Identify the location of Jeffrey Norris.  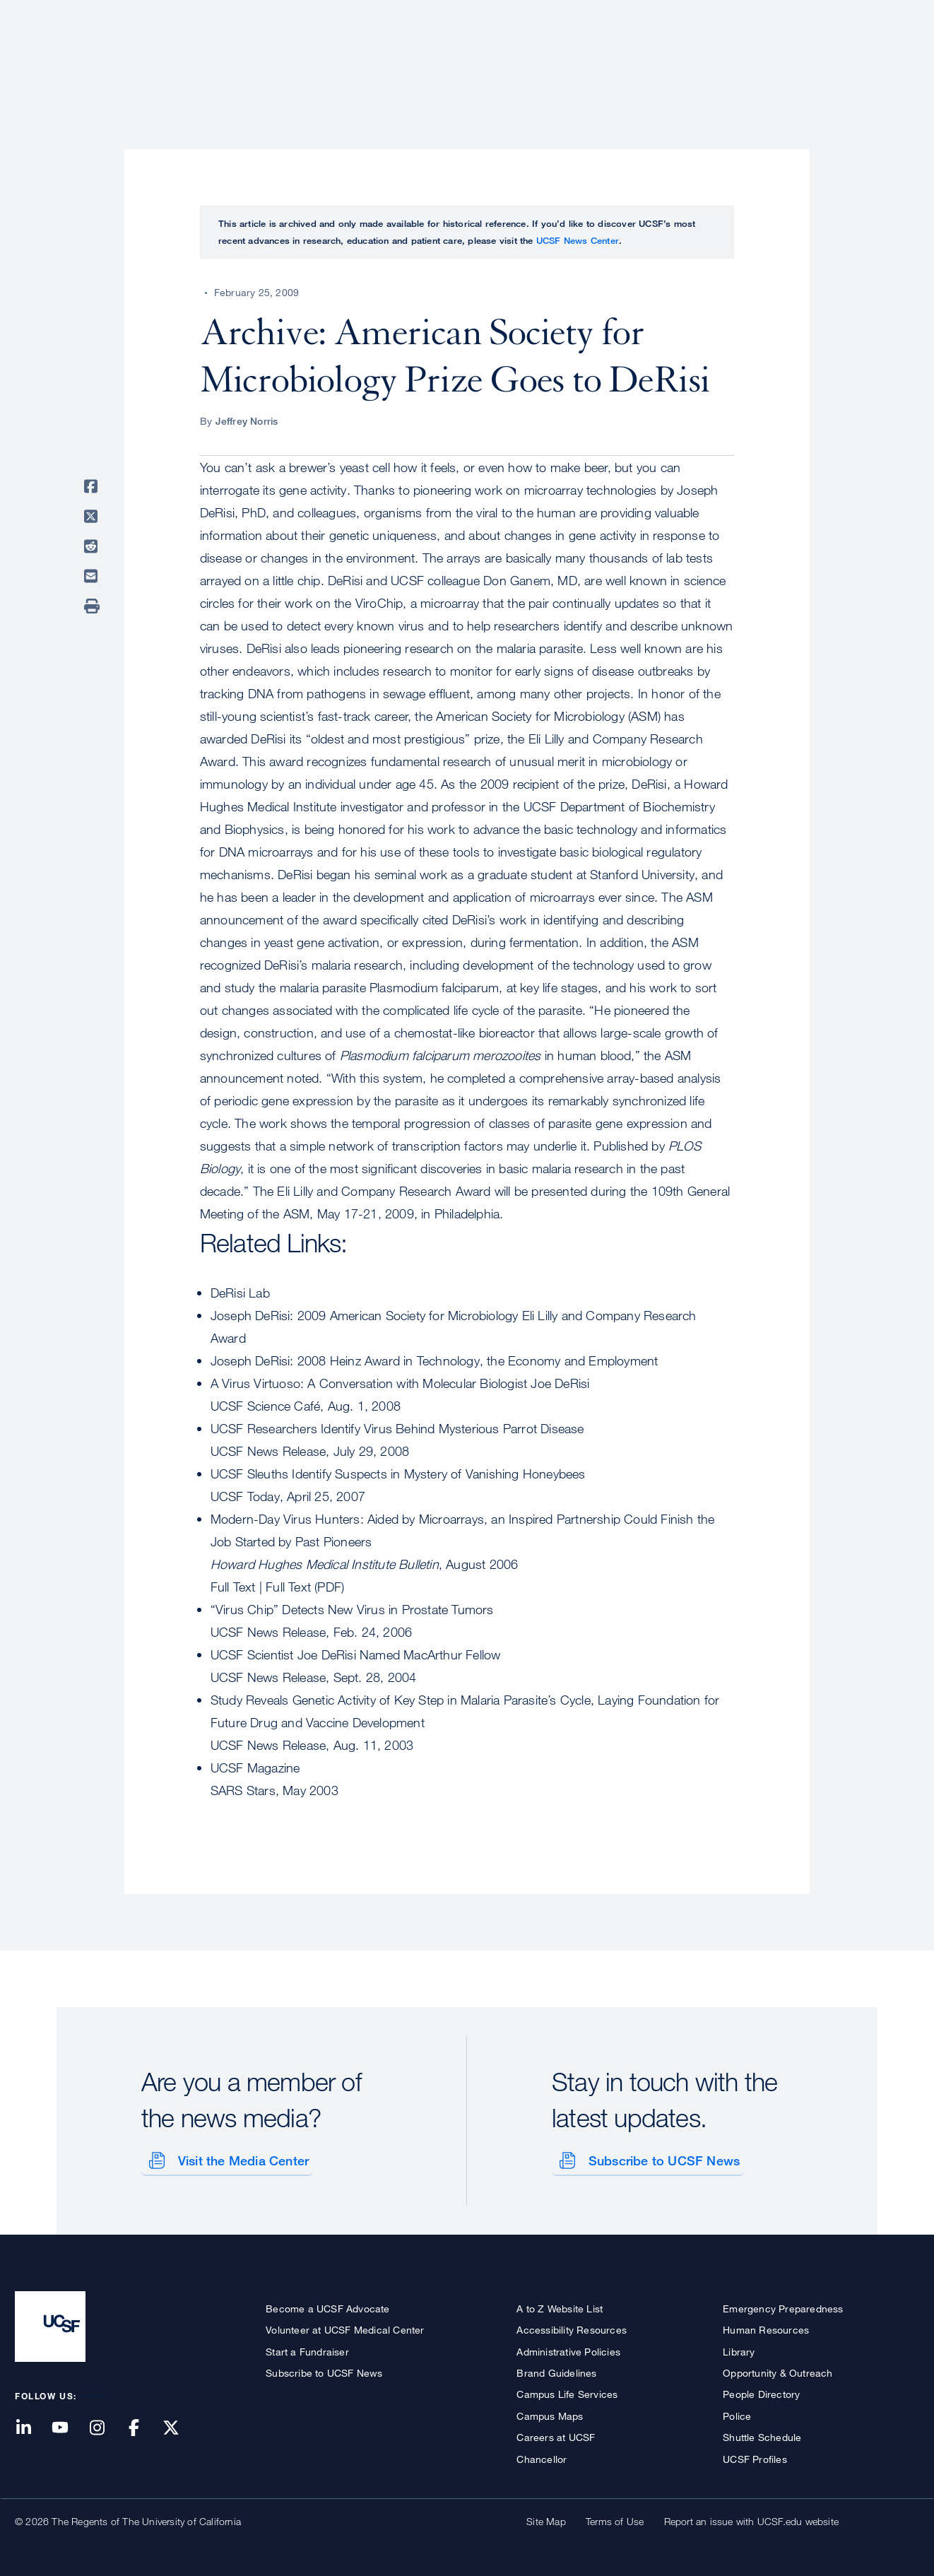
(246, 421).